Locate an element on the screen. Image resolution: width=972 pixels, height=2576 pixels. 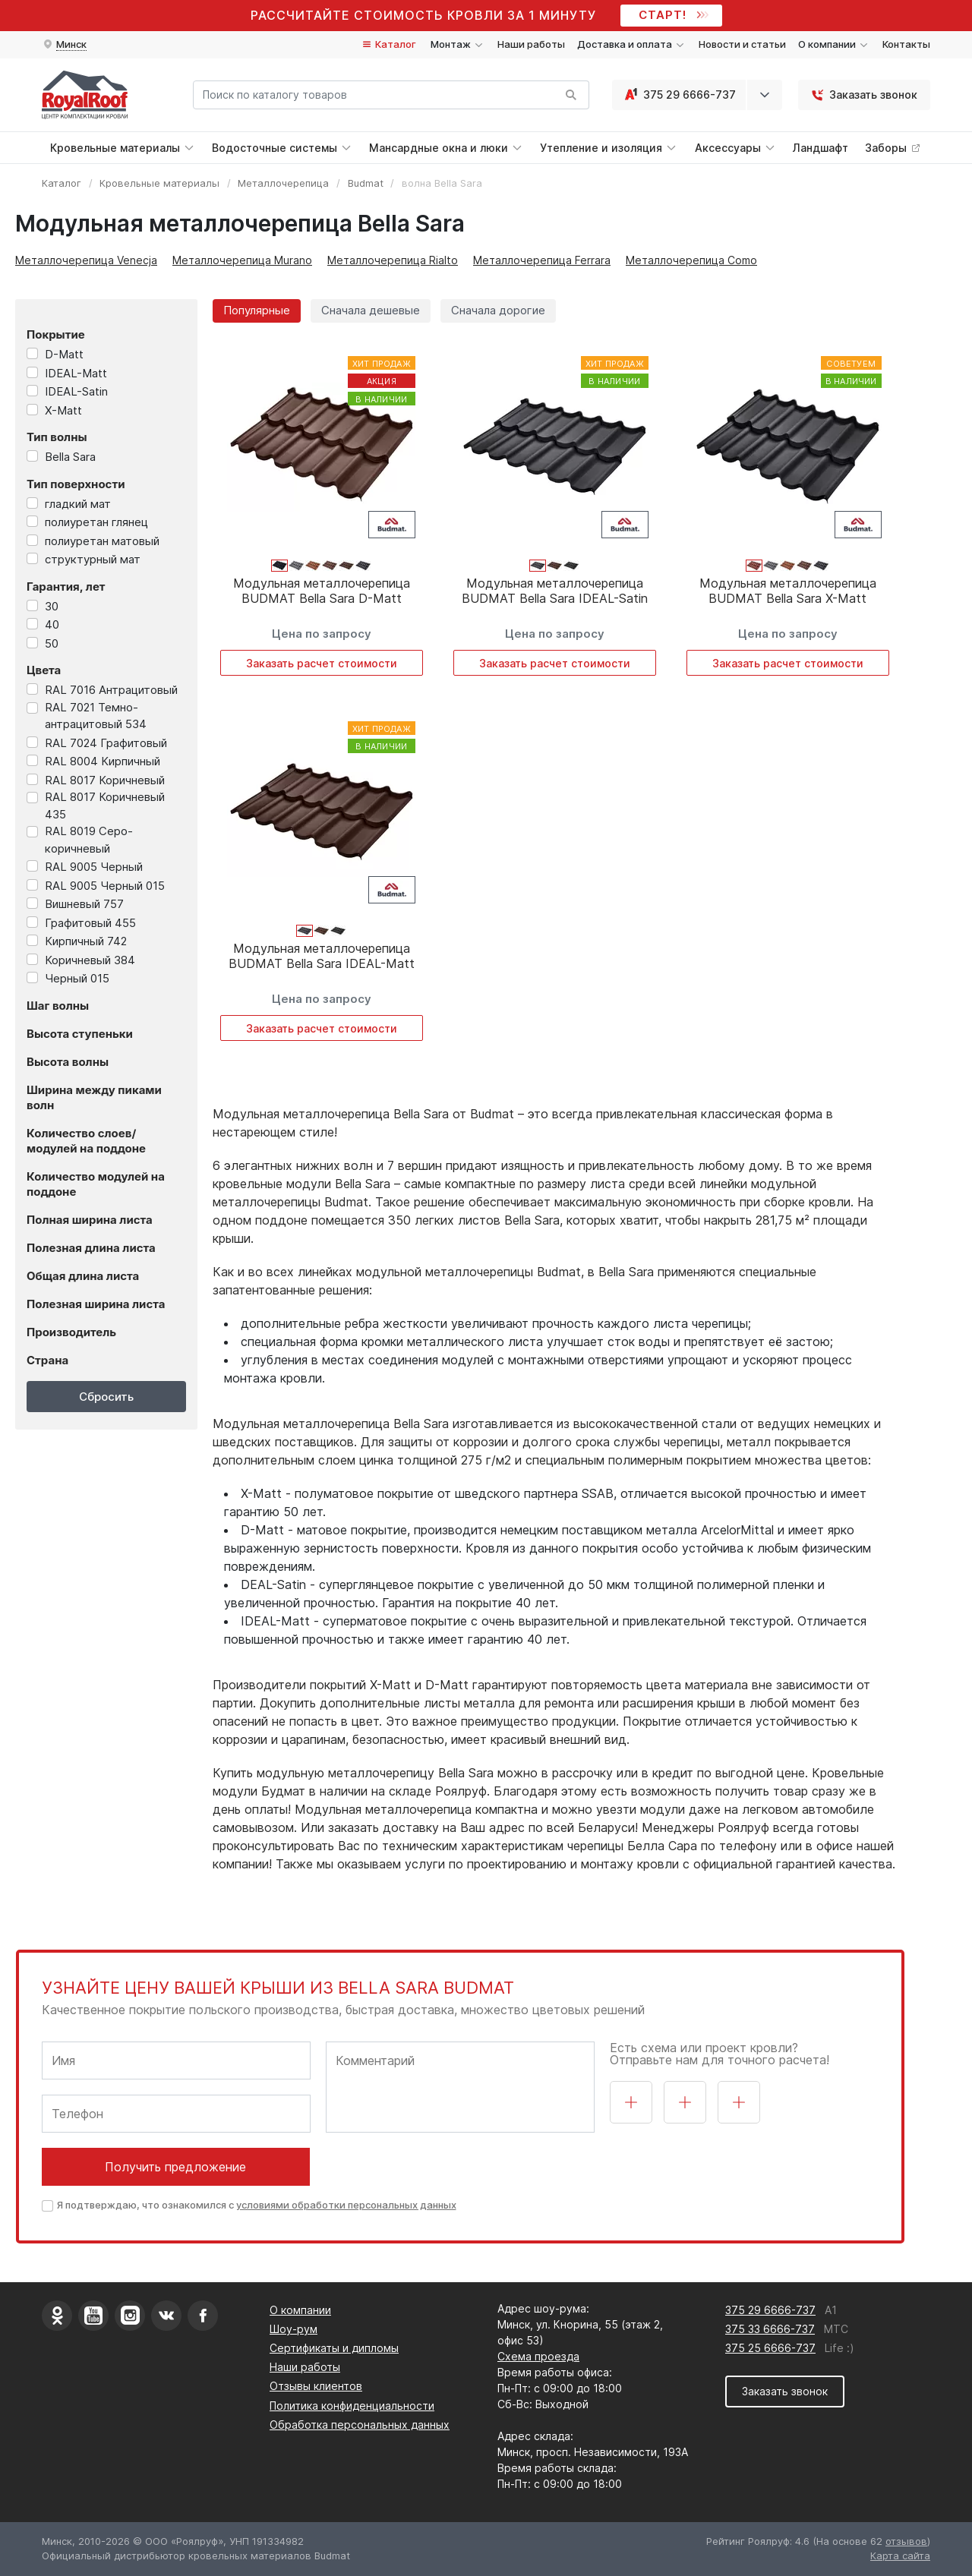
Металлочерепица is located at coordinates (283, 183).